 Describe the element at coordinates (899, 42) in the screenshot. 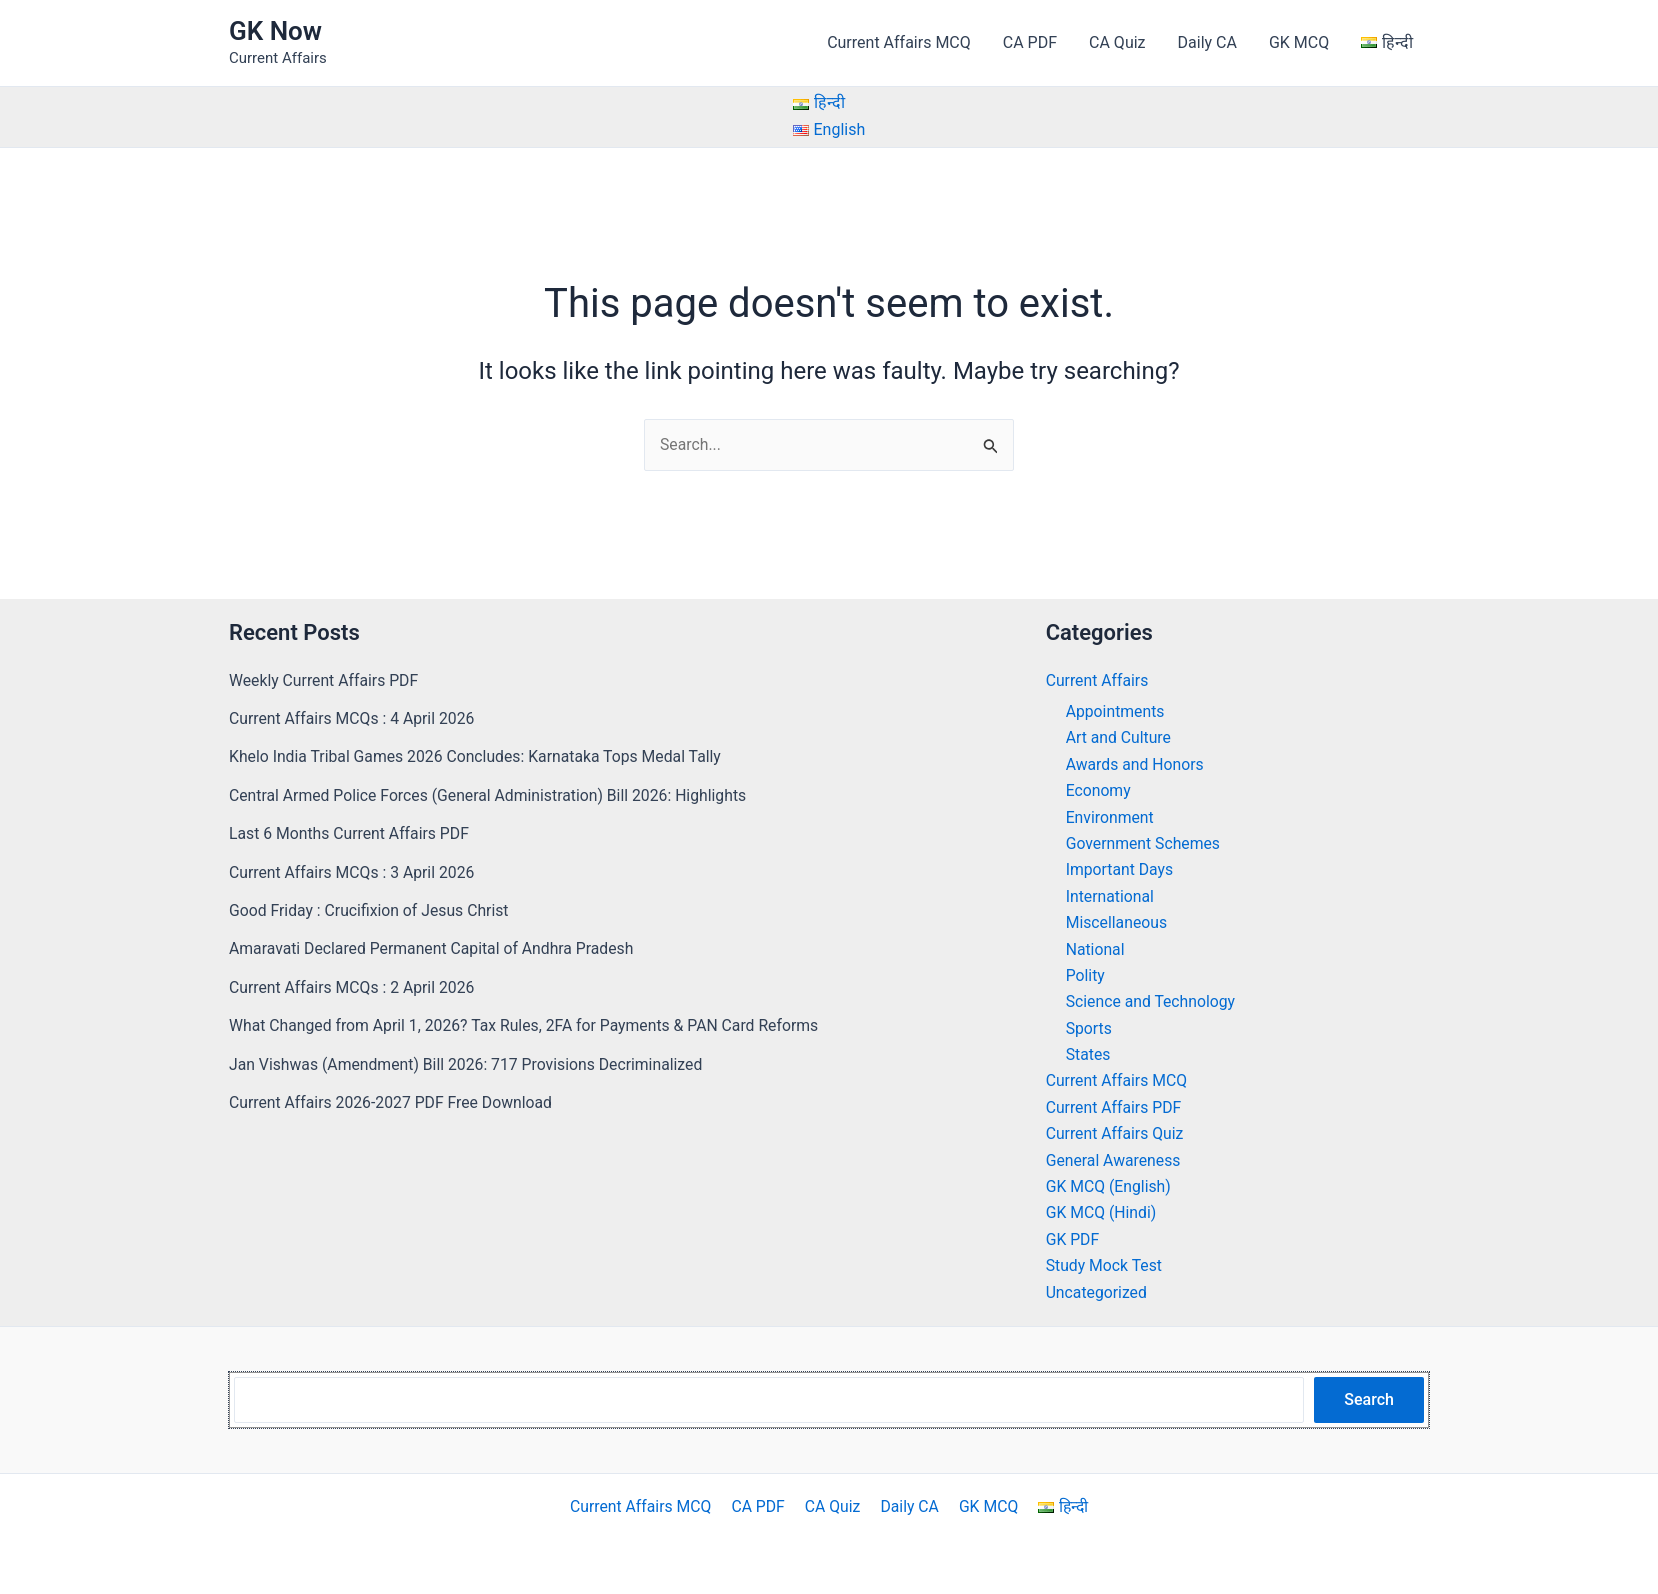

I see `Current Affairs MCQ` at that location.